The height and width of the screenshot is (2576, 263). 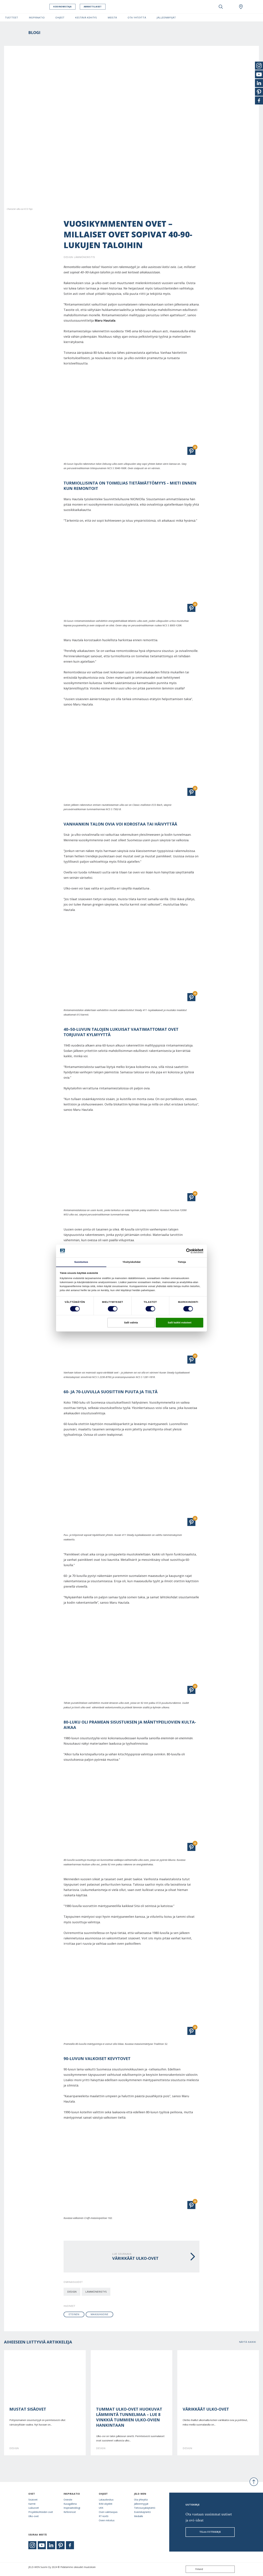 I want to click on Ulko-ovet, so click(x=33, y=2516).